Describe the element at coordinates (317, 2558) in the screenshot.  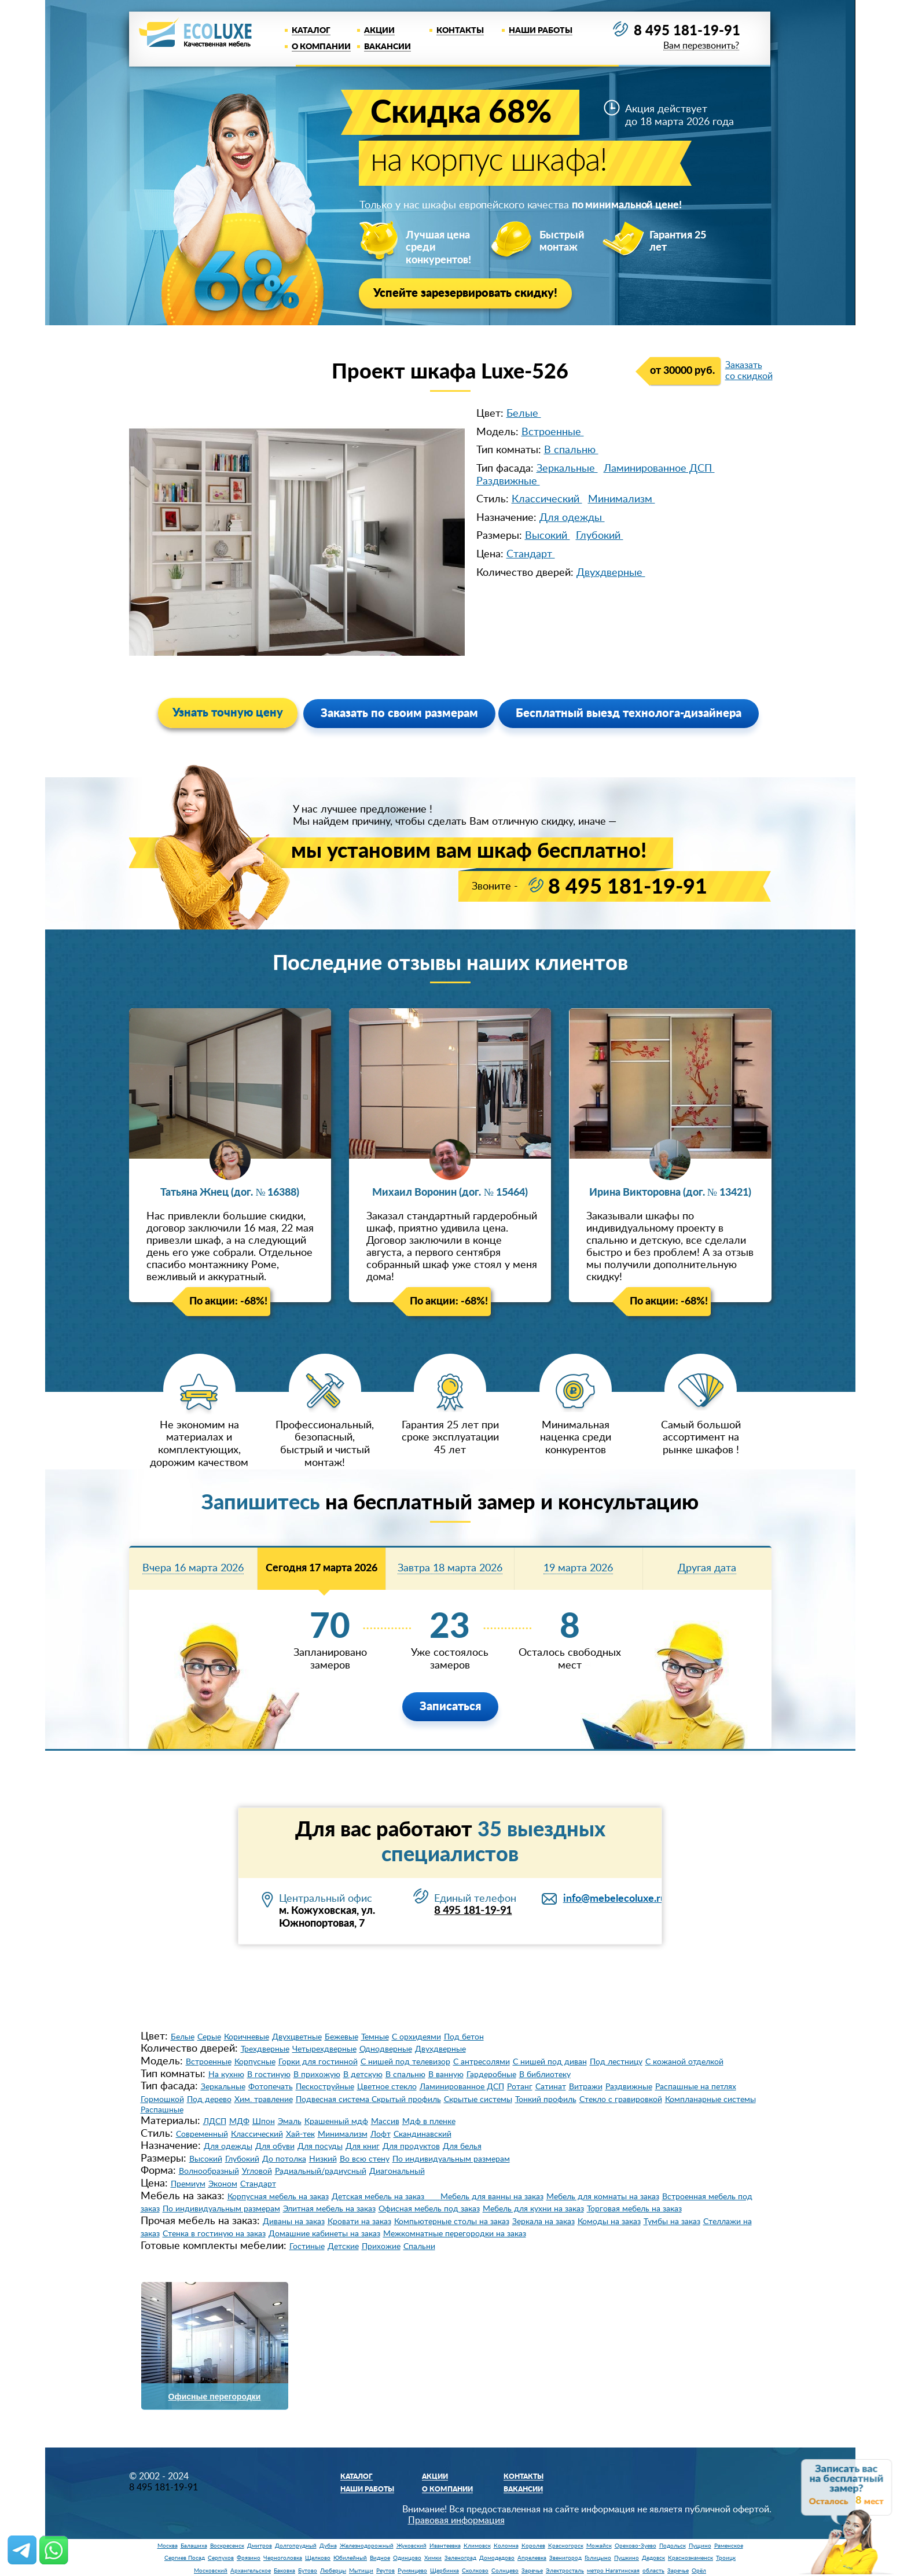
I see `Щелково` at that location.